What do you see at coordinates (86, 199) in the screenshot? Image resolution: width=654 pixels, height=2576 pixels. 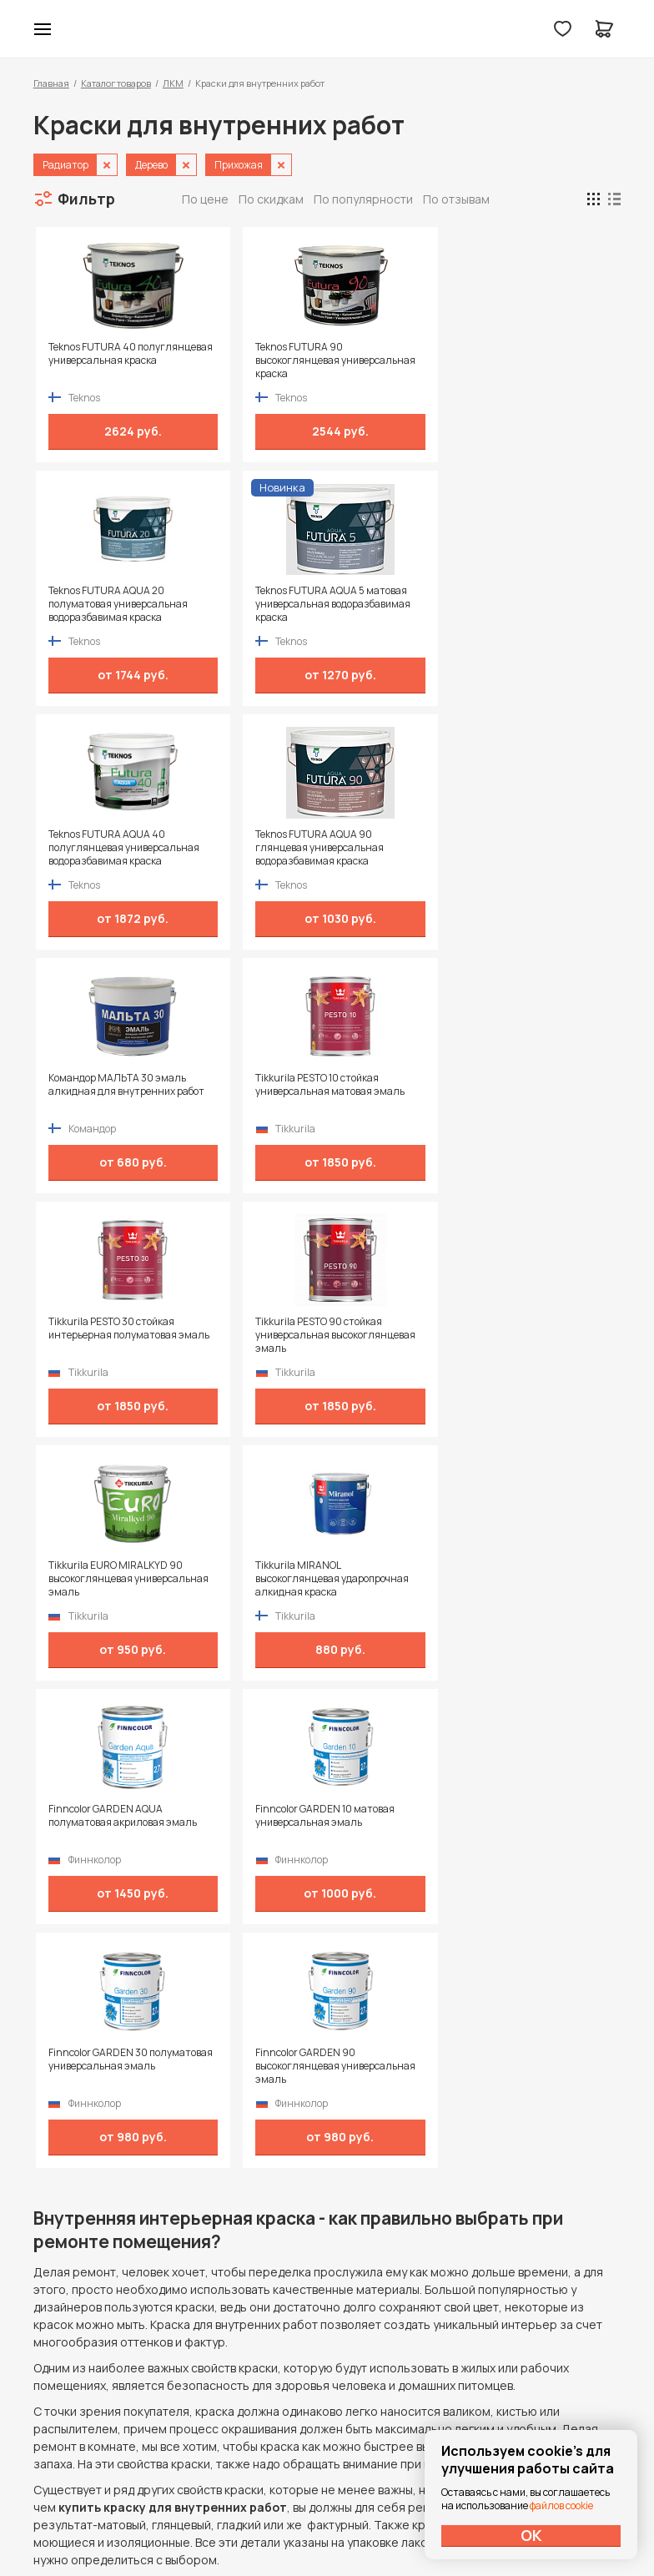 I see `Фильтр` at bounding box center [86, 199].